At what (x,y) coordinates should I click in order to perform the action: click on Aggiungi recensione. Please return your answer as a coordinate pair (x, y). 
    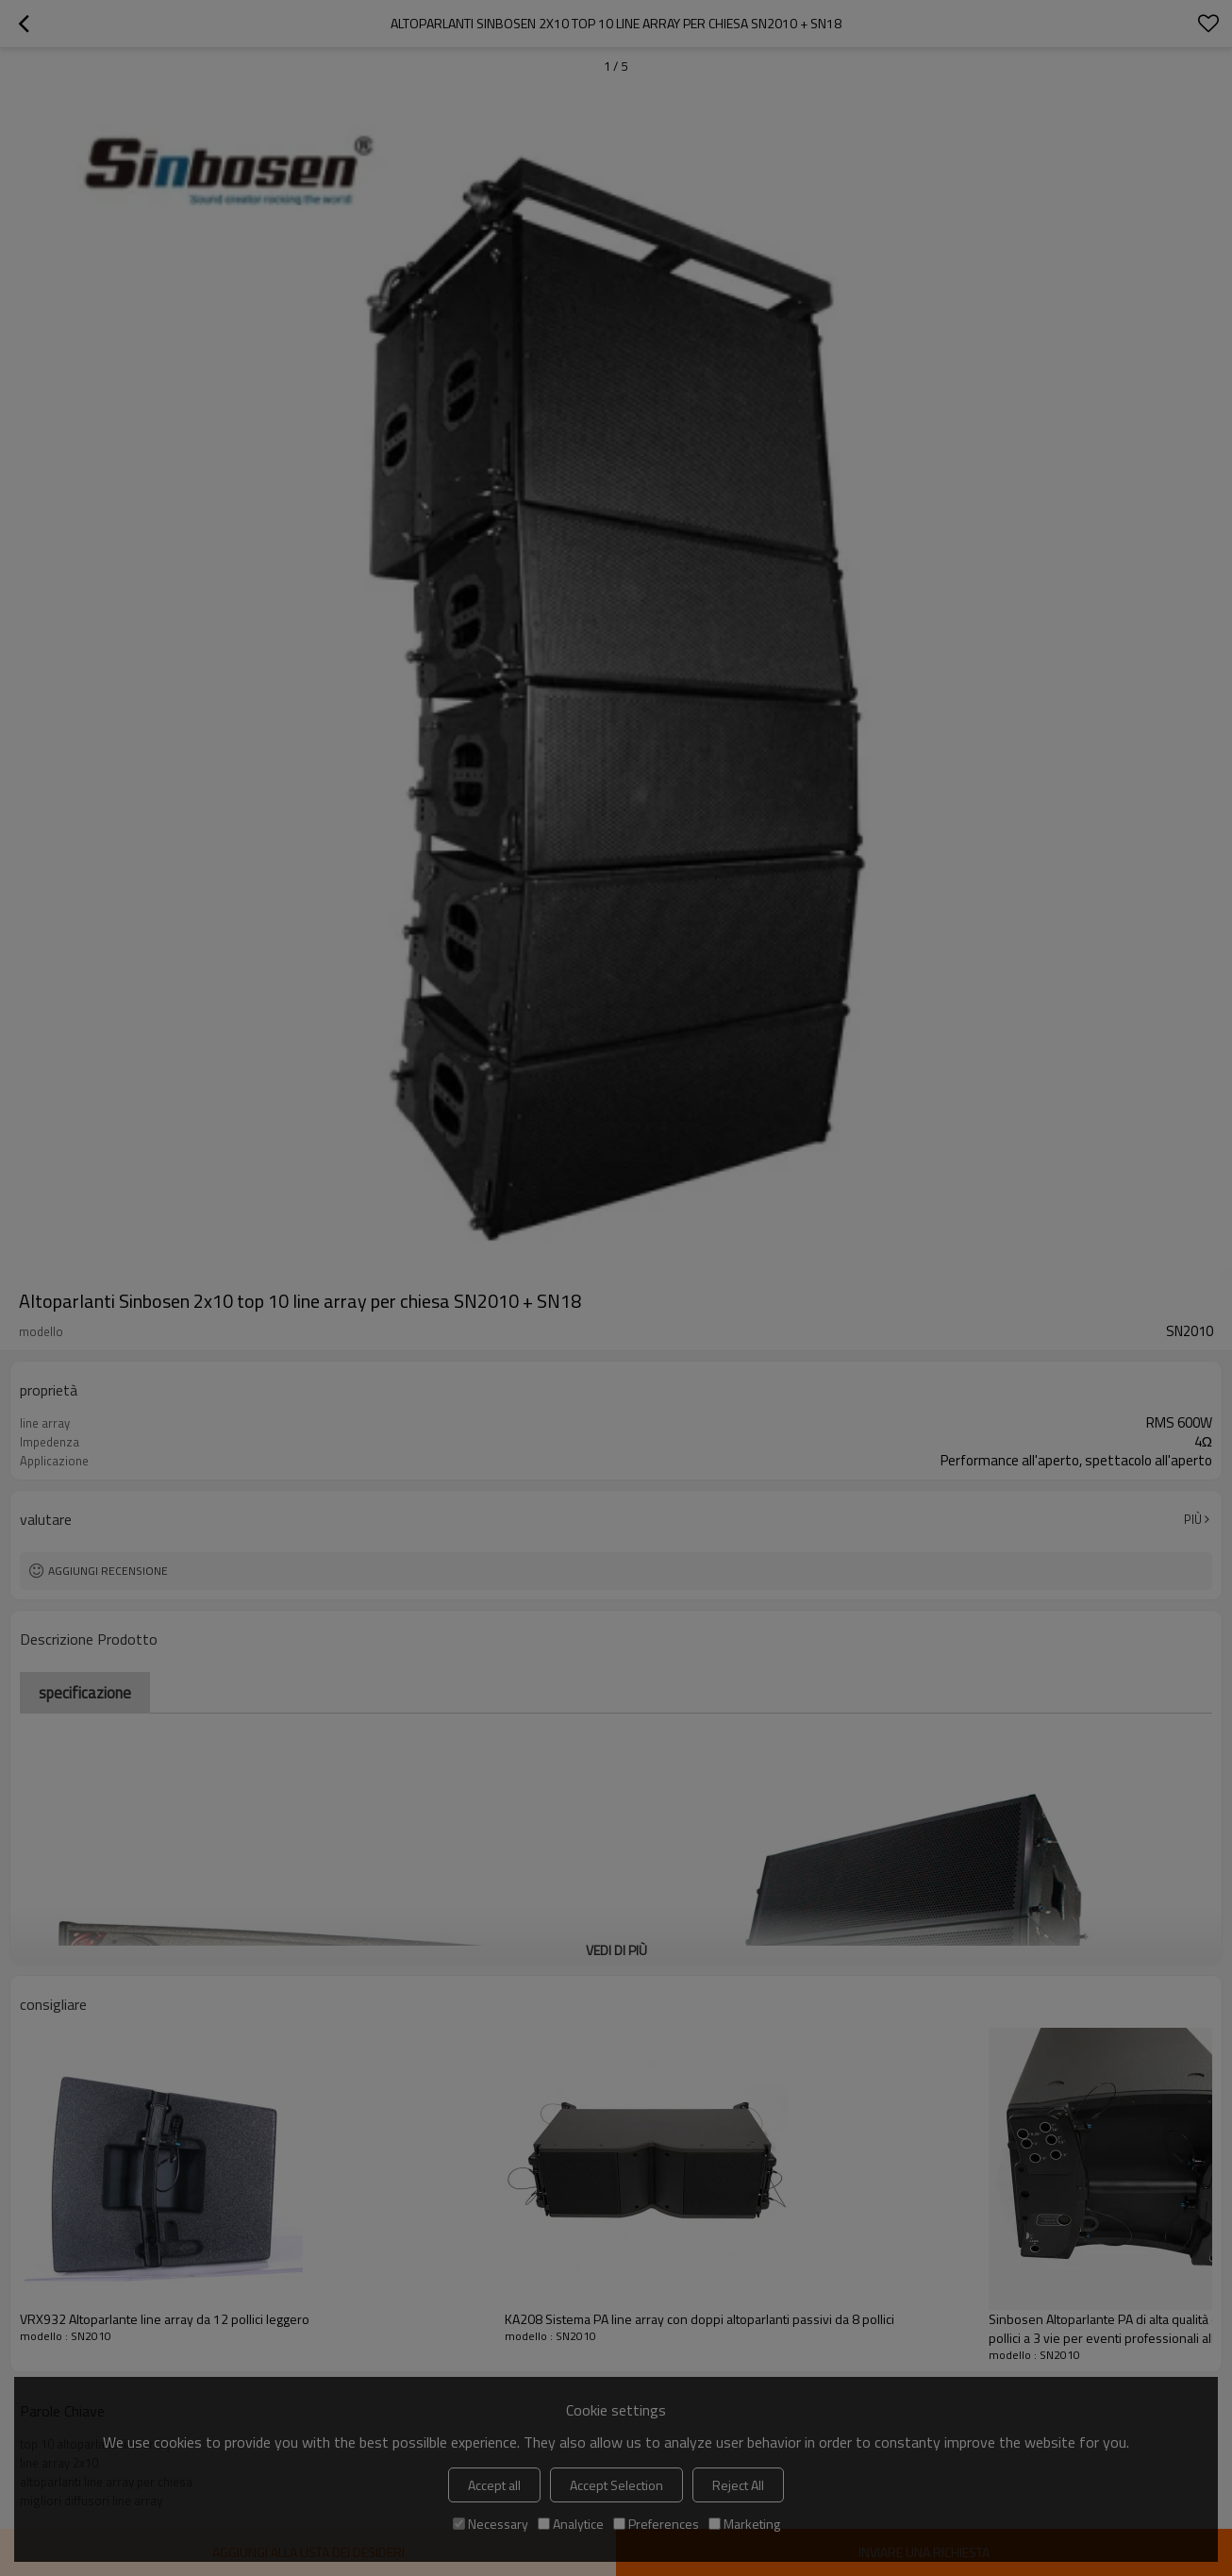
    Looking at the image, I should click on (108, 1571).